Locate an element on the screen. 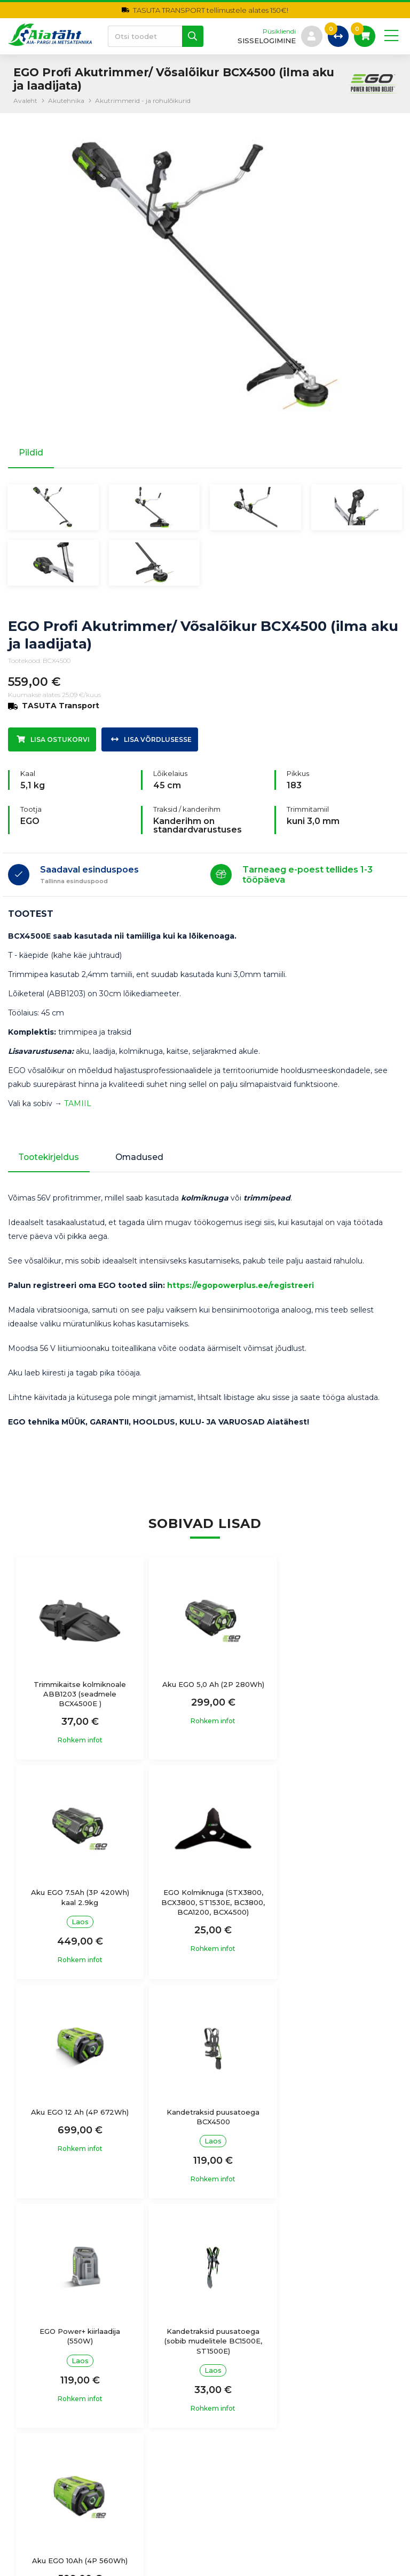  Aku EGO 10Ah (4P 560Wh) is located at coordinates (333, 2127).